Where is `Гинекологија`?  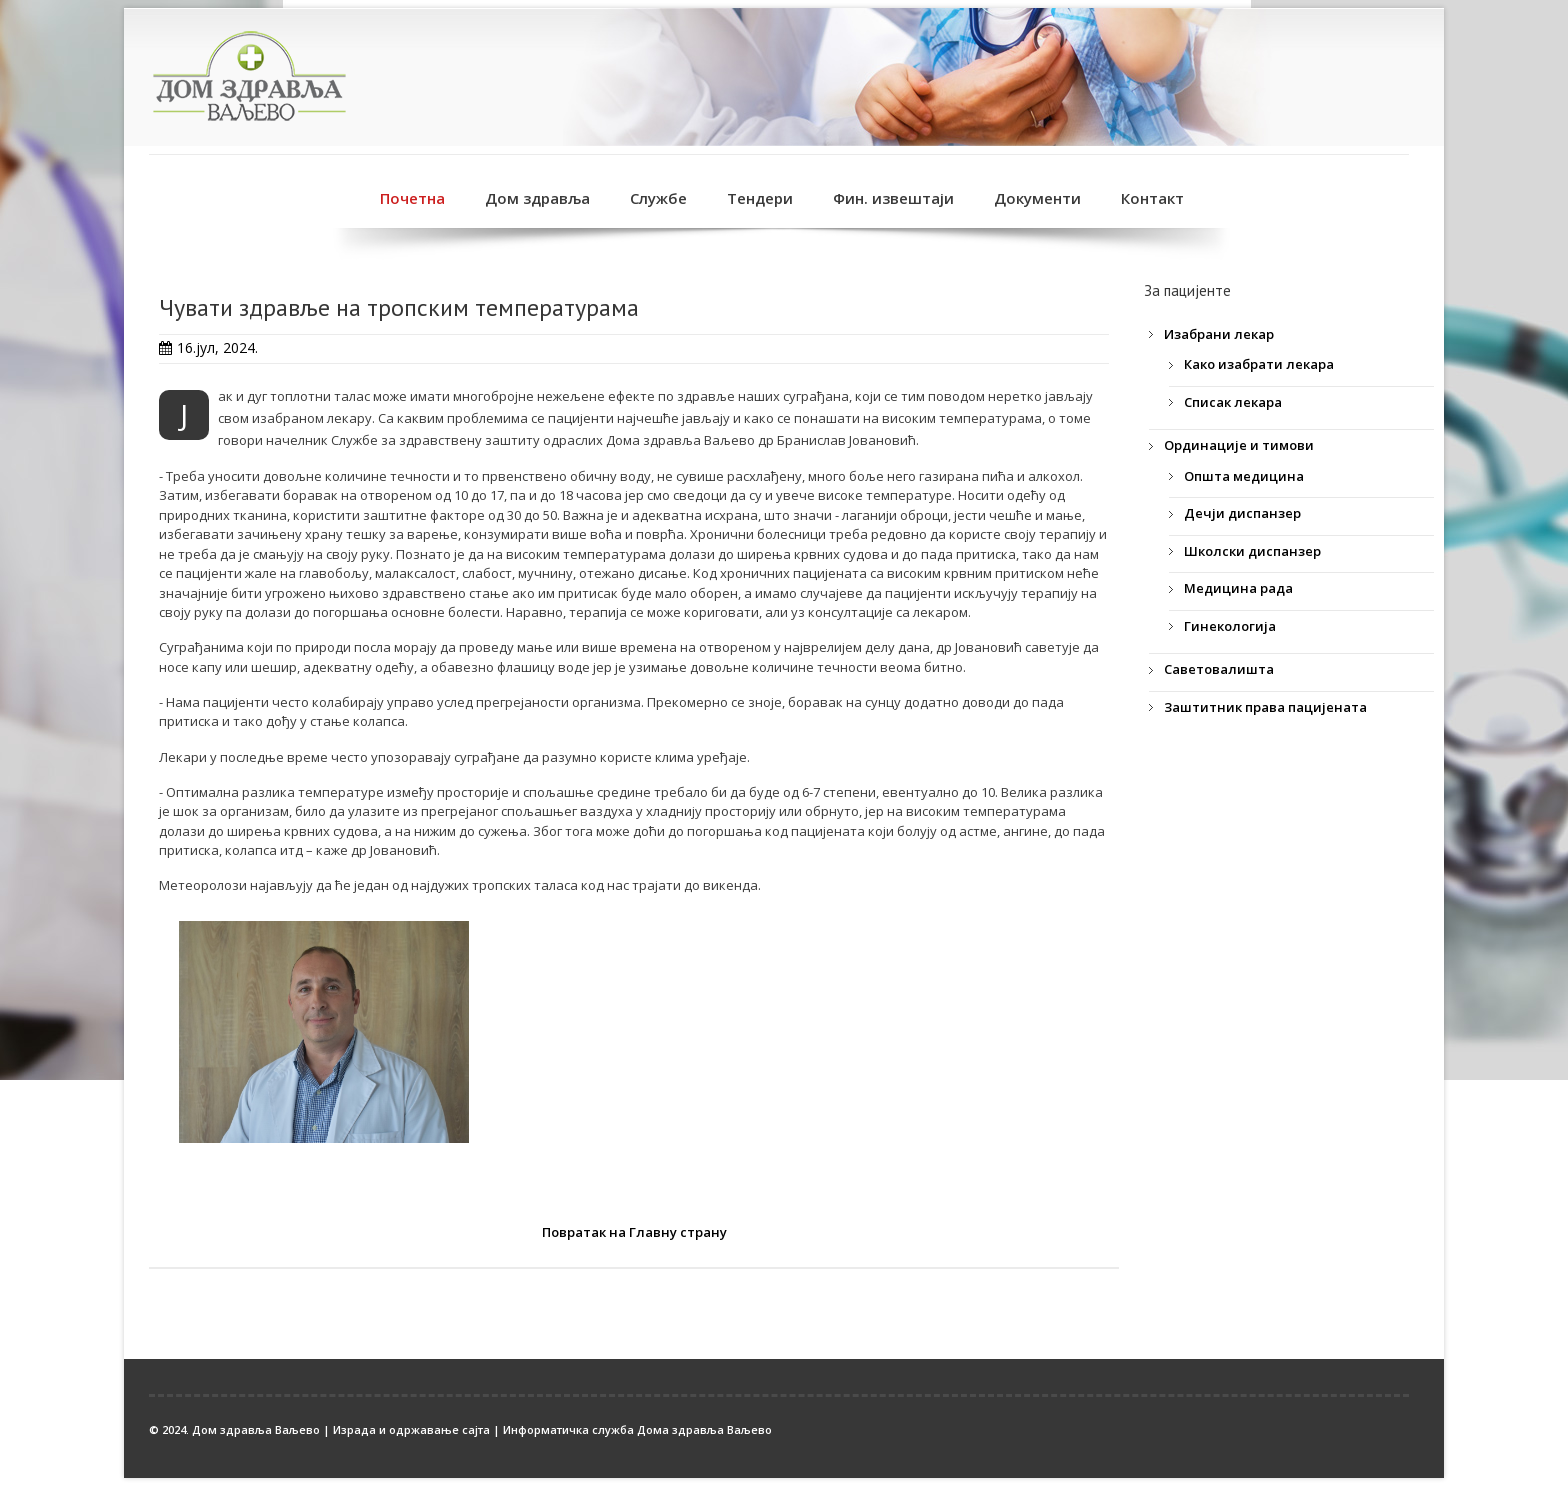
Гинекологија is located at coordinates (1230, 626).